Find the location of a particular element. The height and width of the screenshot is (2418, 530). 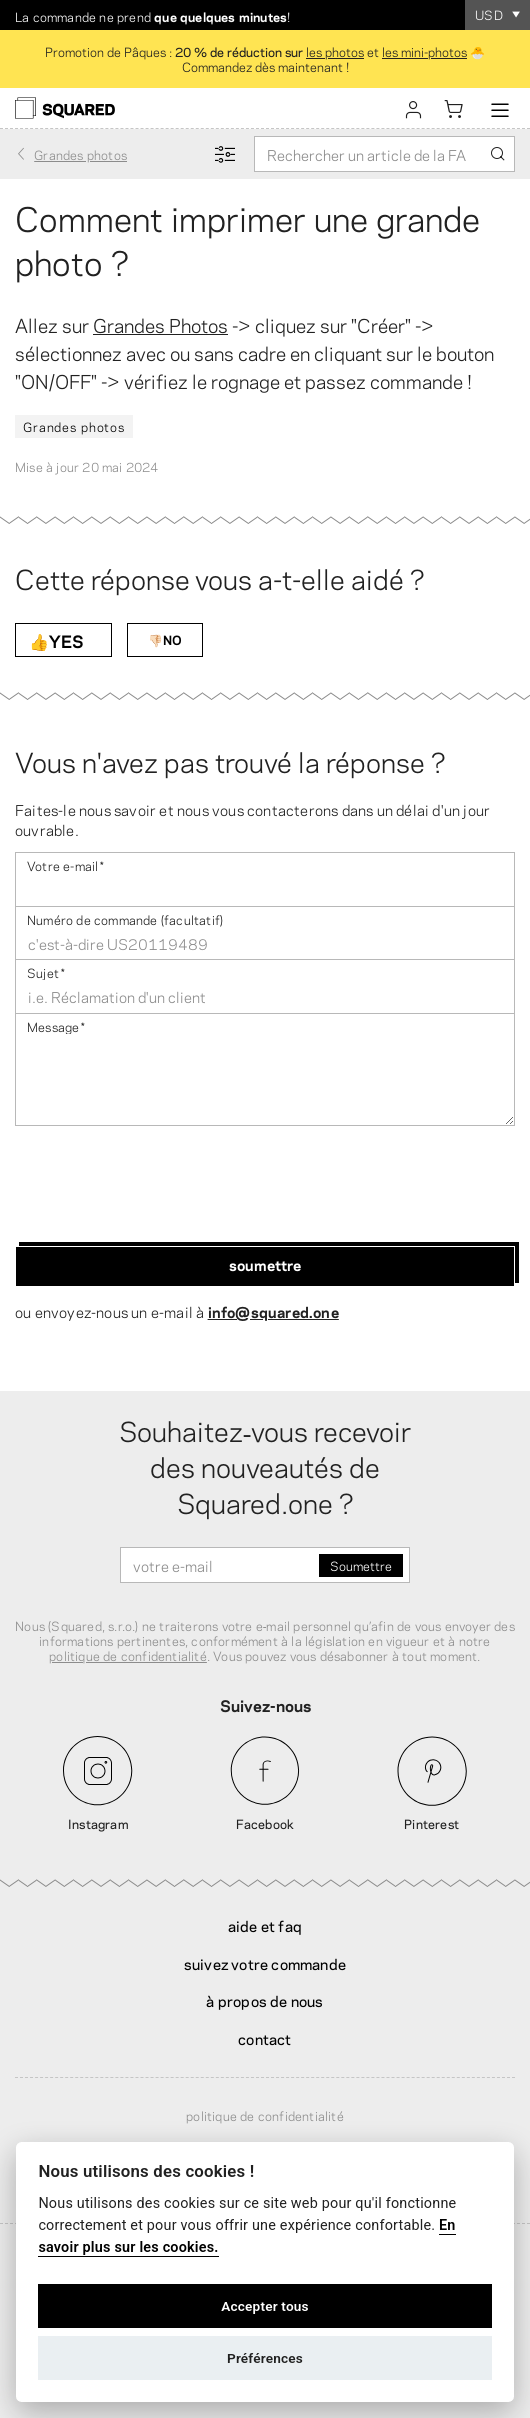

Accepter tous is located at coordinates (265, 2306).